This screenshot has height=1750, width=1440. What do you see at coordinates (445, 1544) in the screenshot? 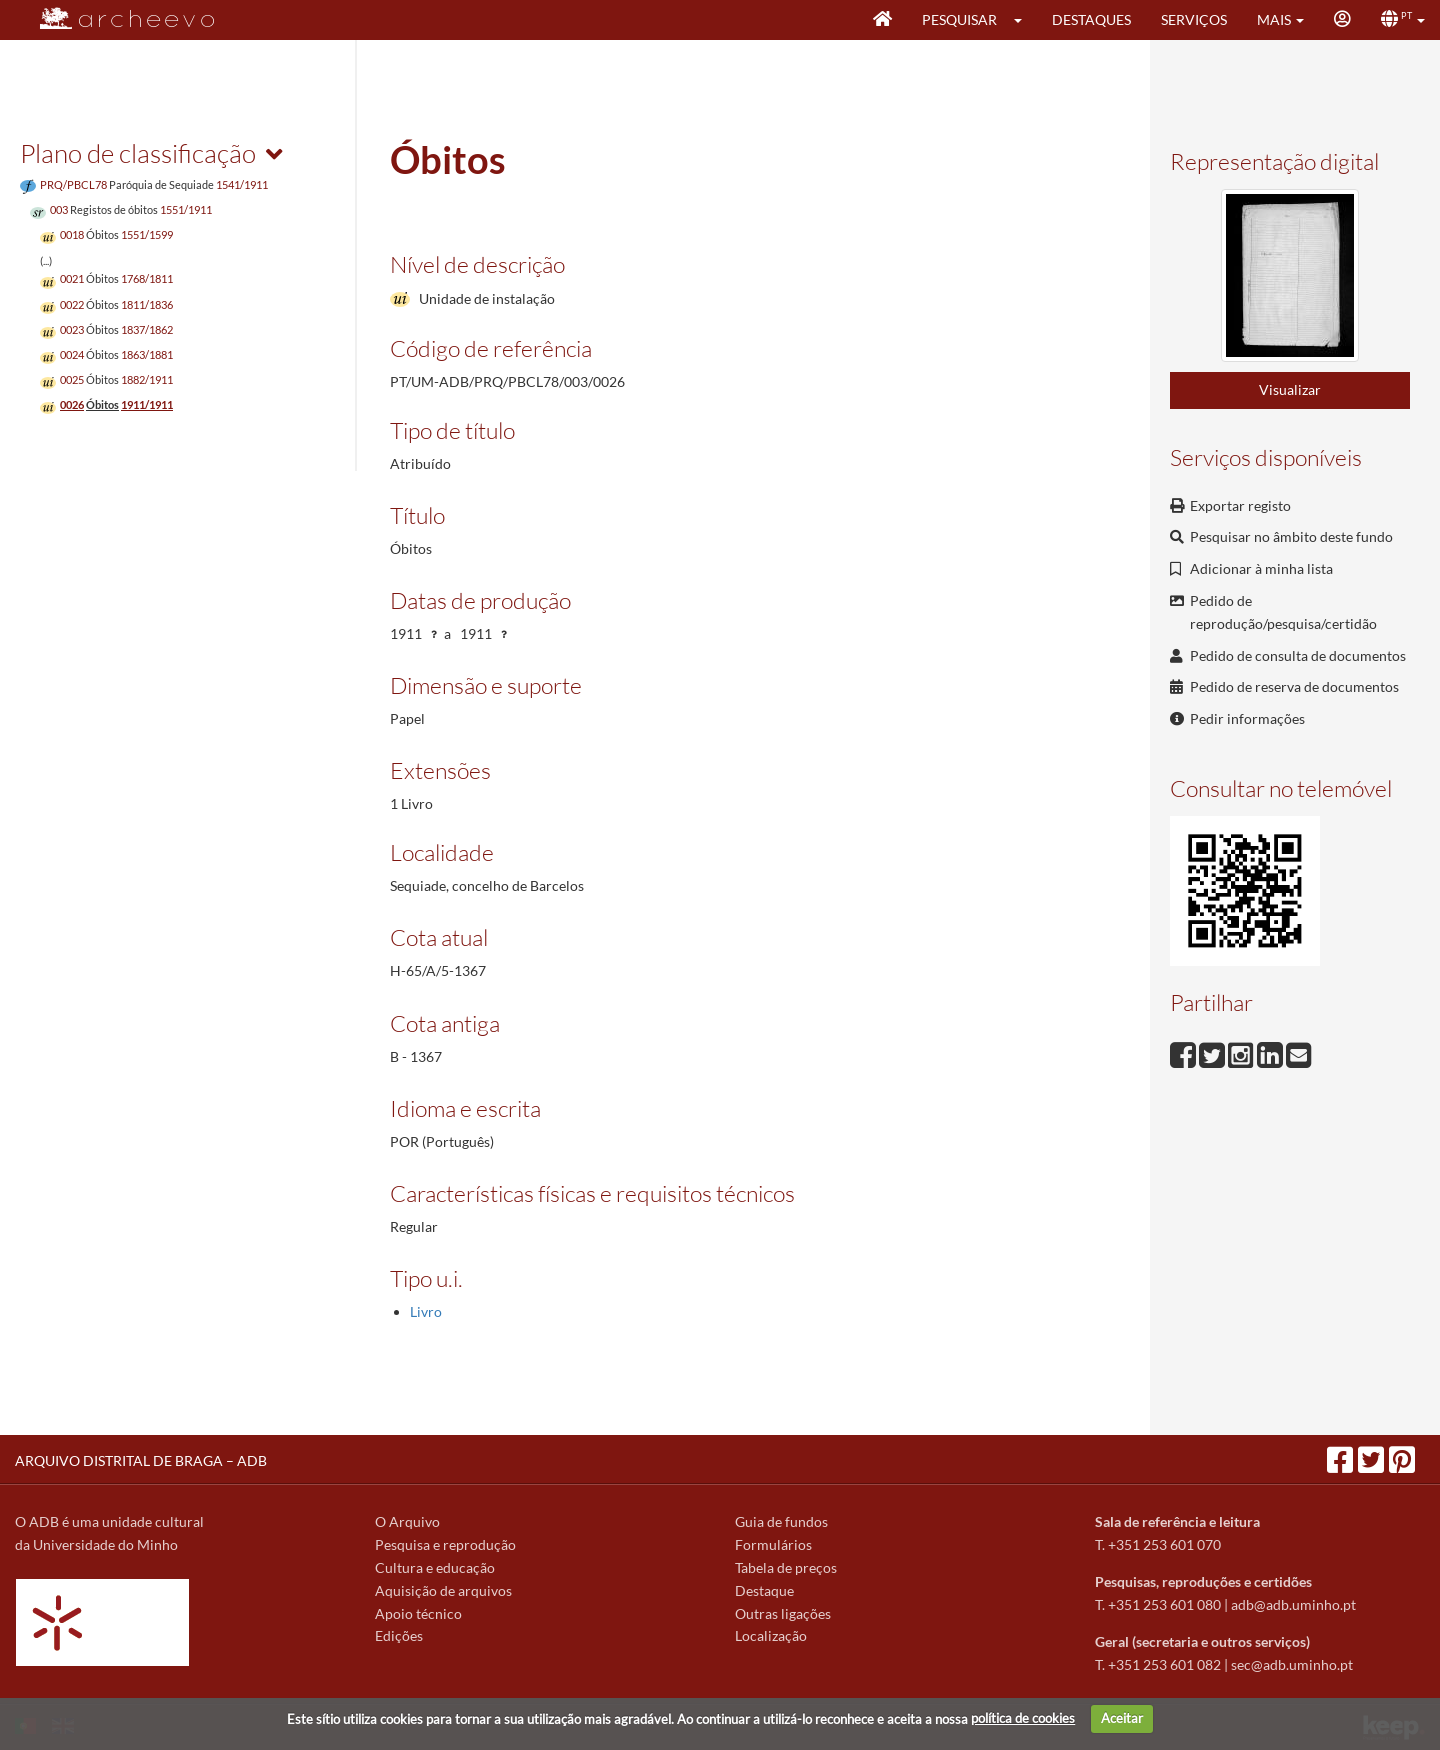
I see `Pesquisa e reprodução` at bounding box center [445, 1544].